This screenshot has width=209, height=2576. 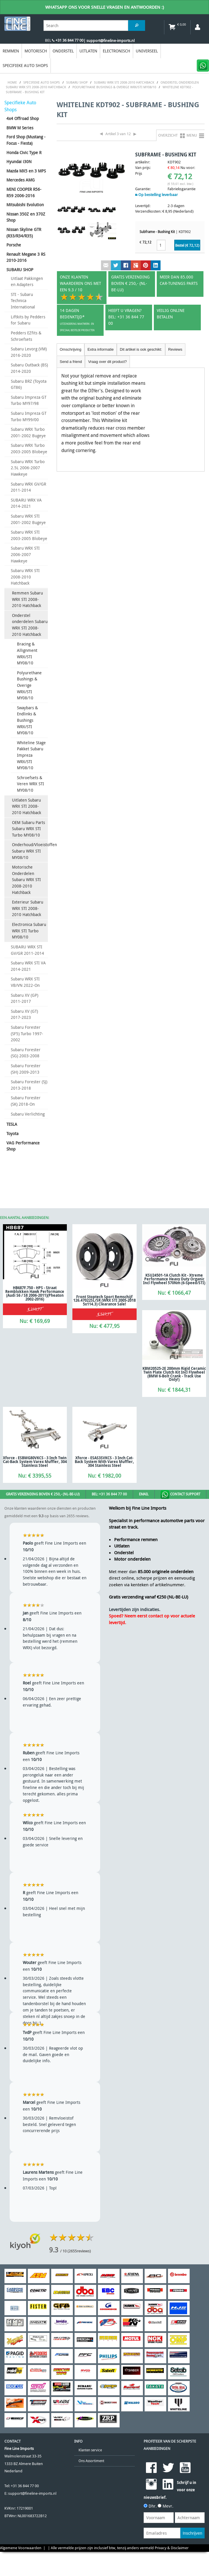 I want to click on Mazda MX5 en 3 MPS, so click(x=26, y=171).